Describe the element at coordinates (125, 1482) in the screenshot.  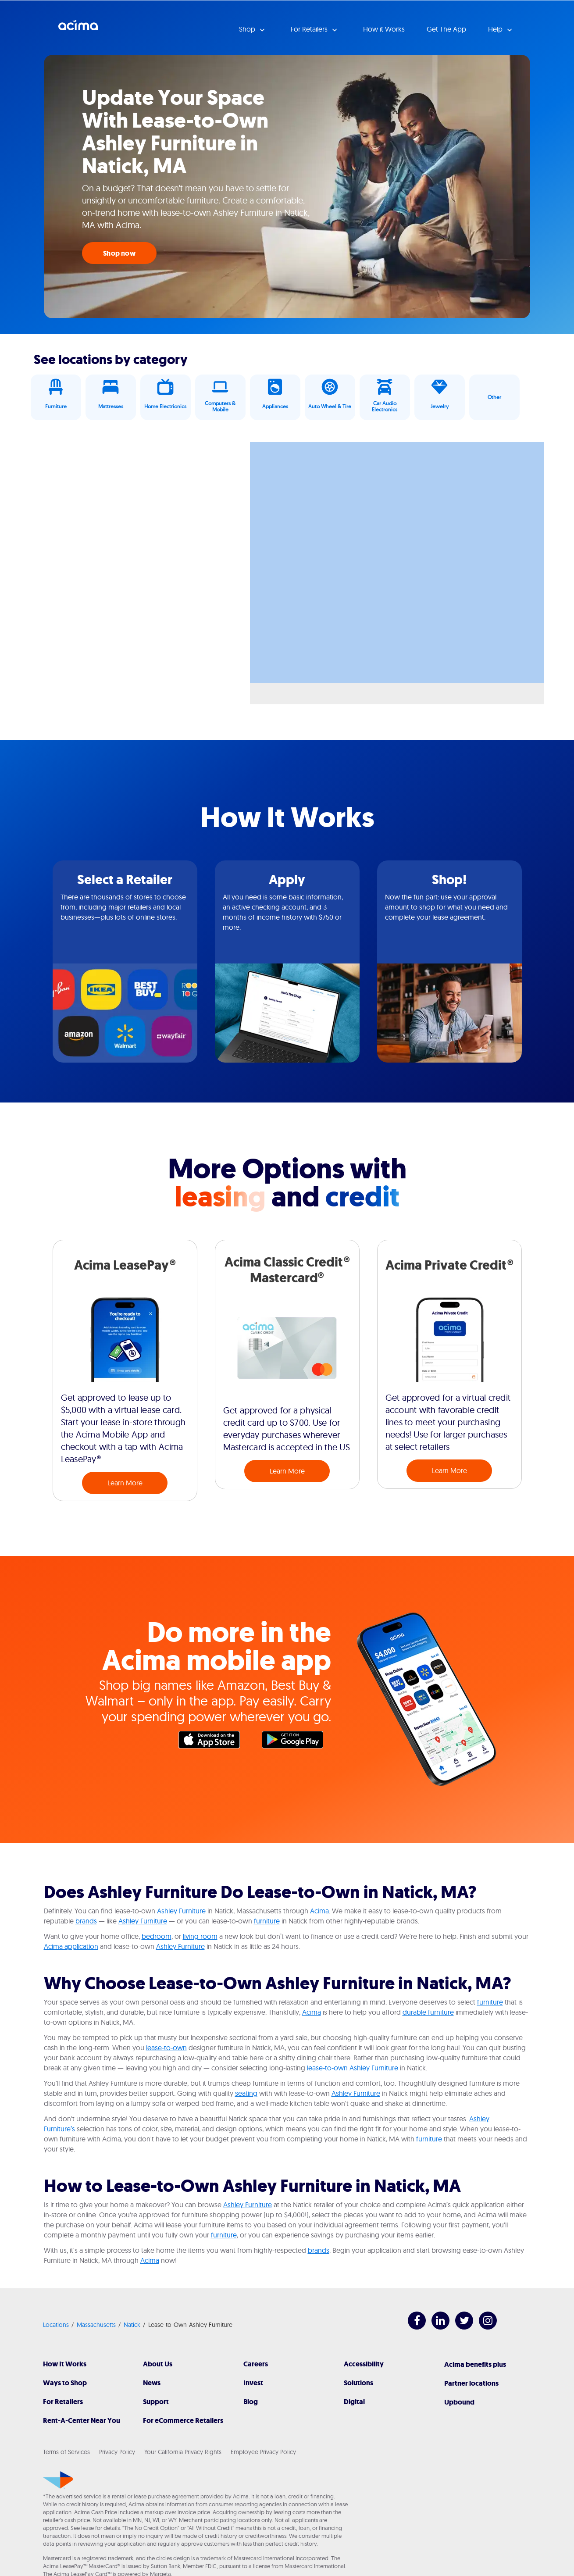
I see `Learn More` at that location.